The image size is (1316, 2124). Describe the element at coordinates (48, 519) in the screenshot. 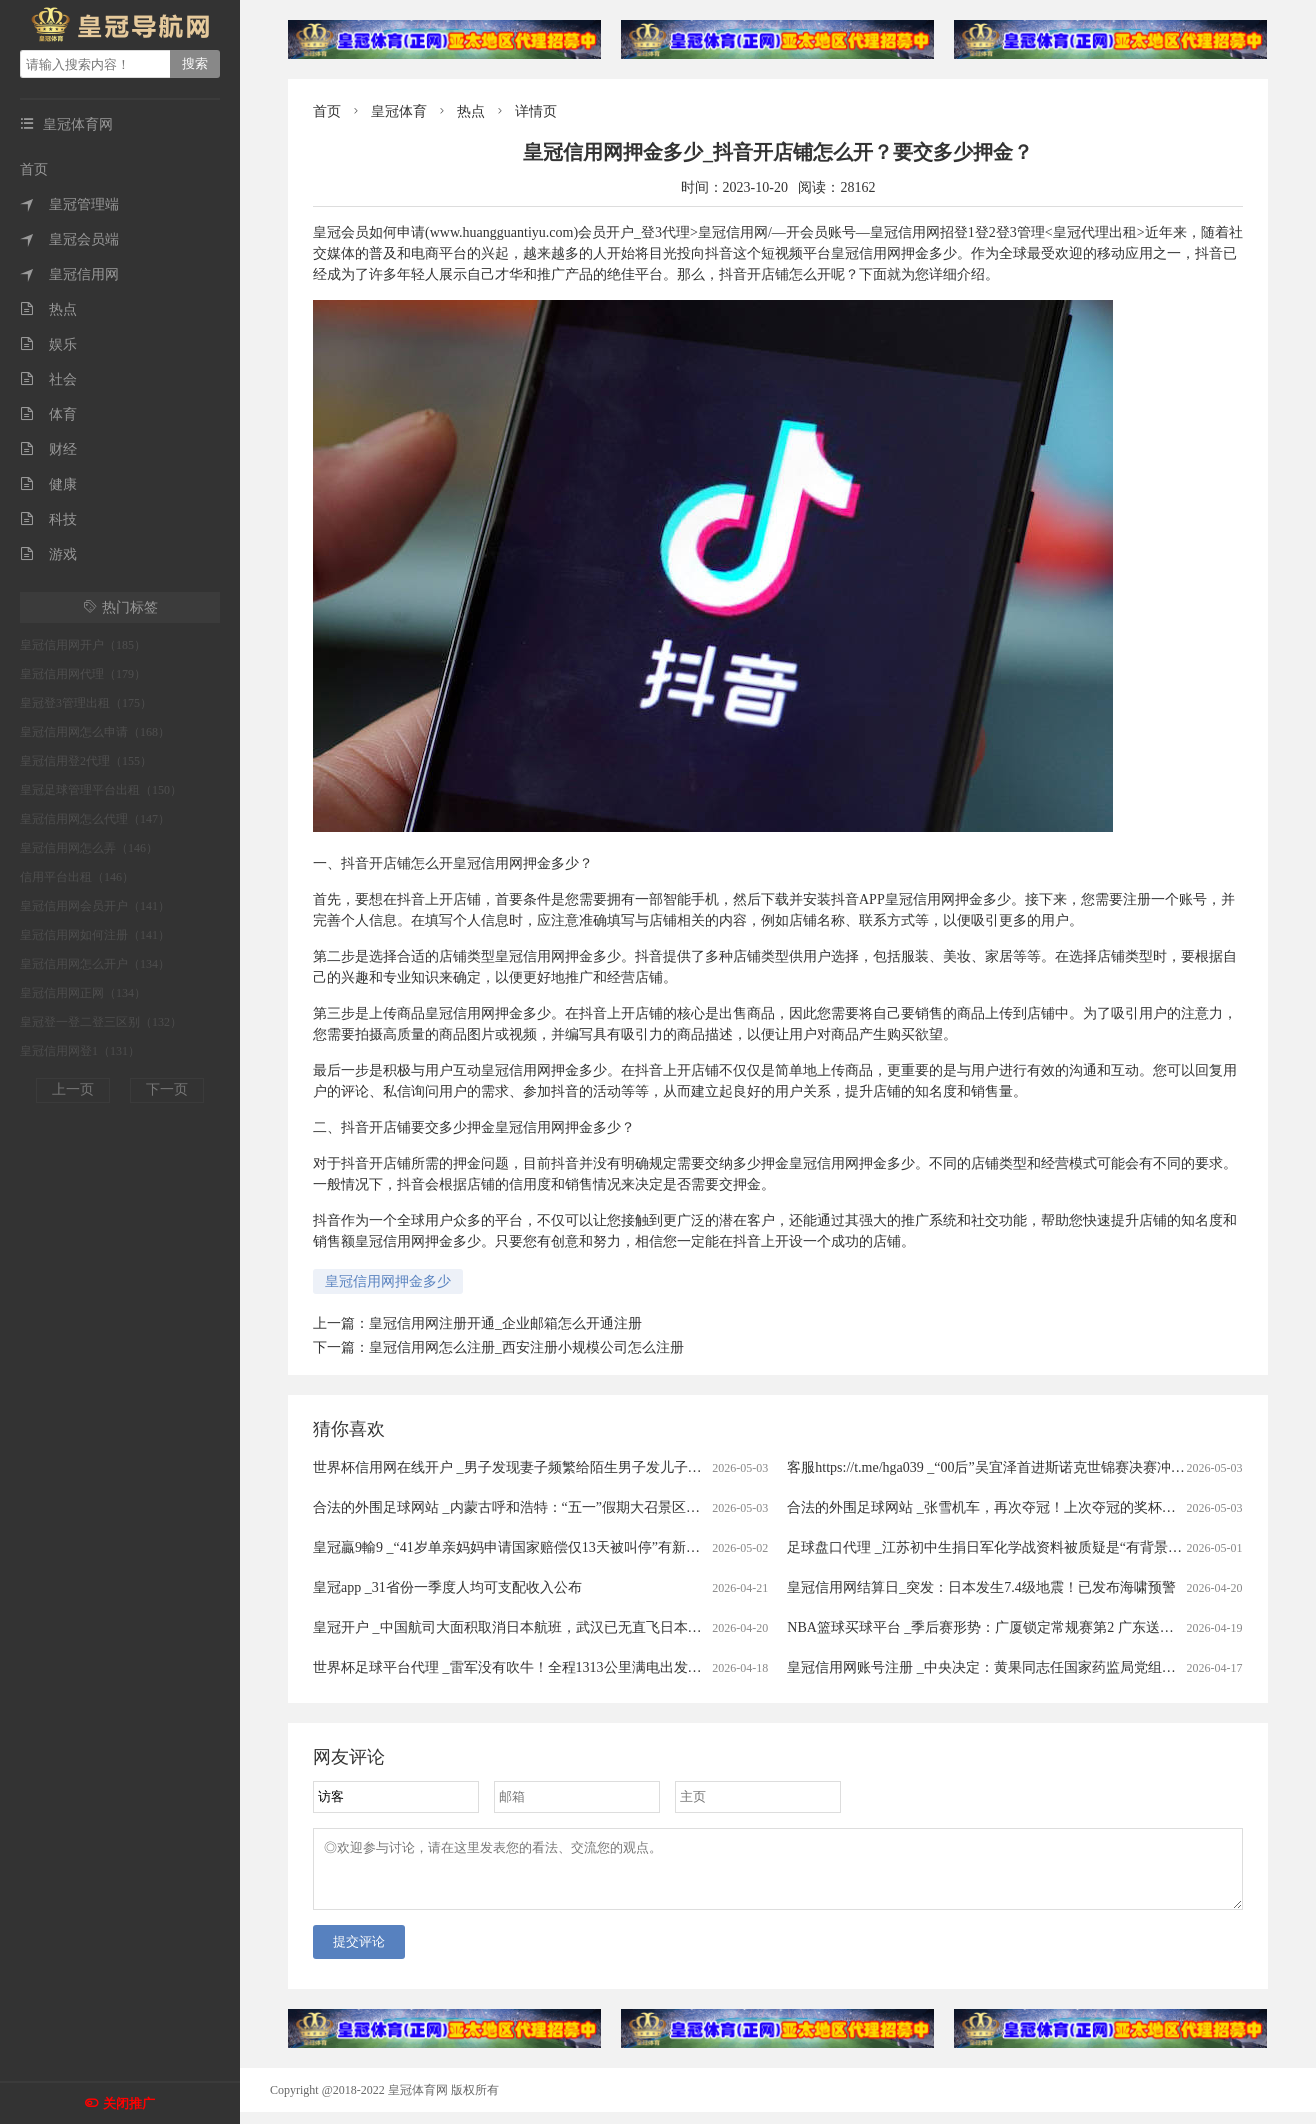

I see `科技` at that location.